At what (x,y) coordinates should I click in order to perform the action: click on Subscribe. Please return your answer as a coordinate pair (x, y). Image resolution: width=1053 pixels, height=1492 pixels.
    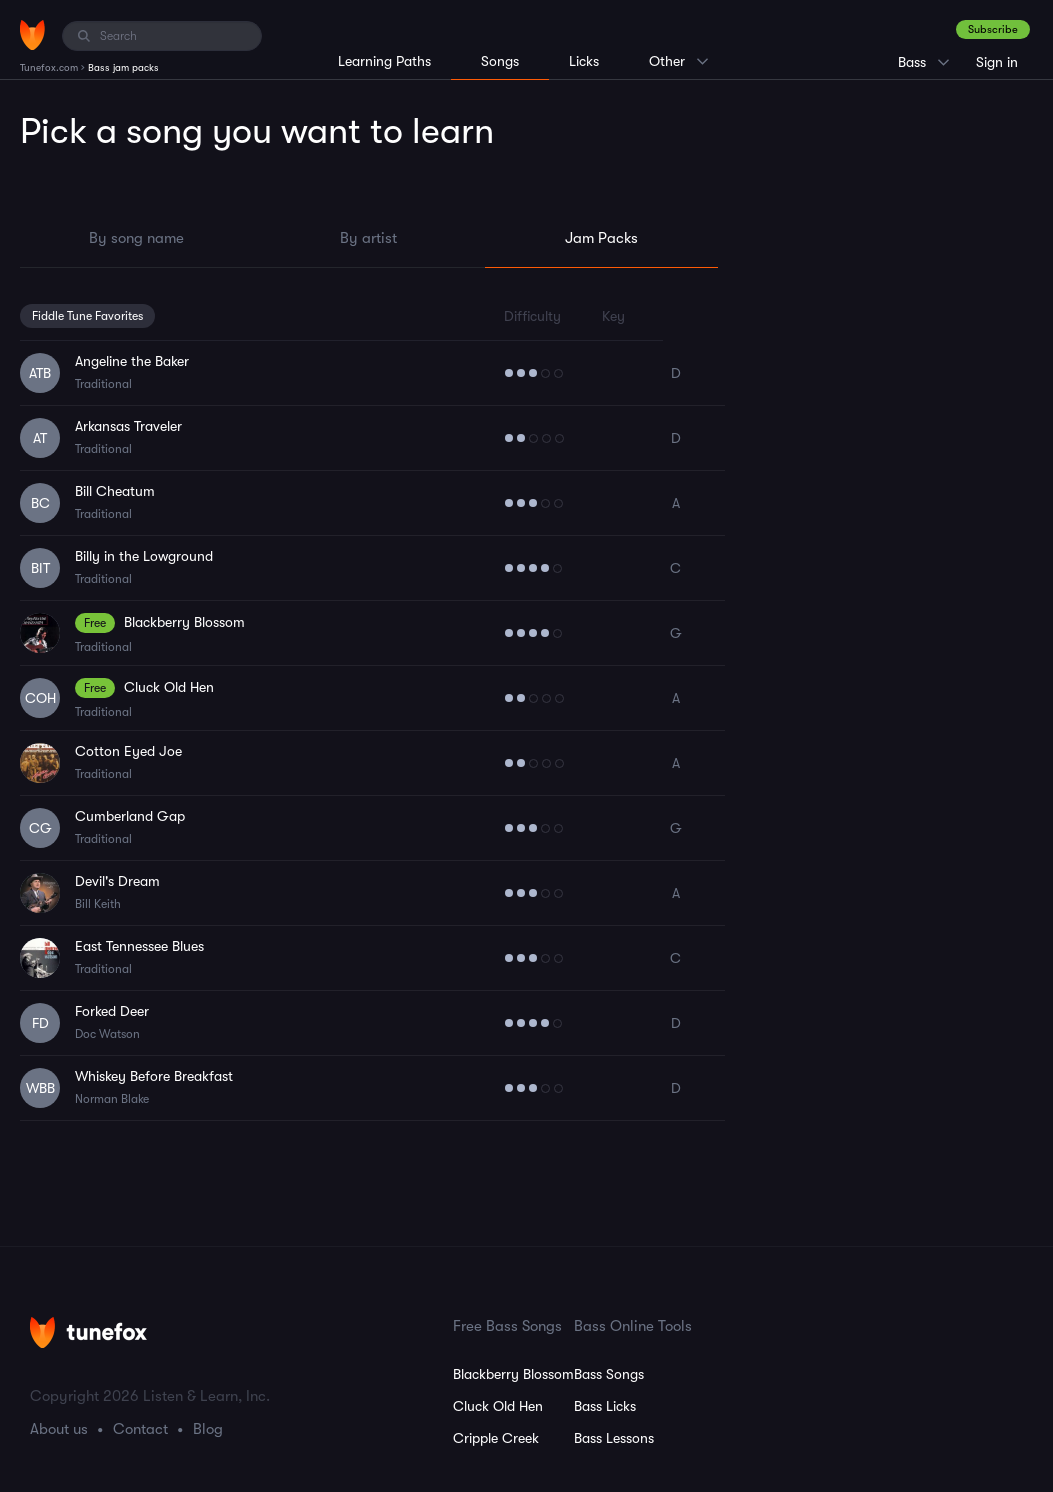
    Looking at the image, I should click on (993, 29).